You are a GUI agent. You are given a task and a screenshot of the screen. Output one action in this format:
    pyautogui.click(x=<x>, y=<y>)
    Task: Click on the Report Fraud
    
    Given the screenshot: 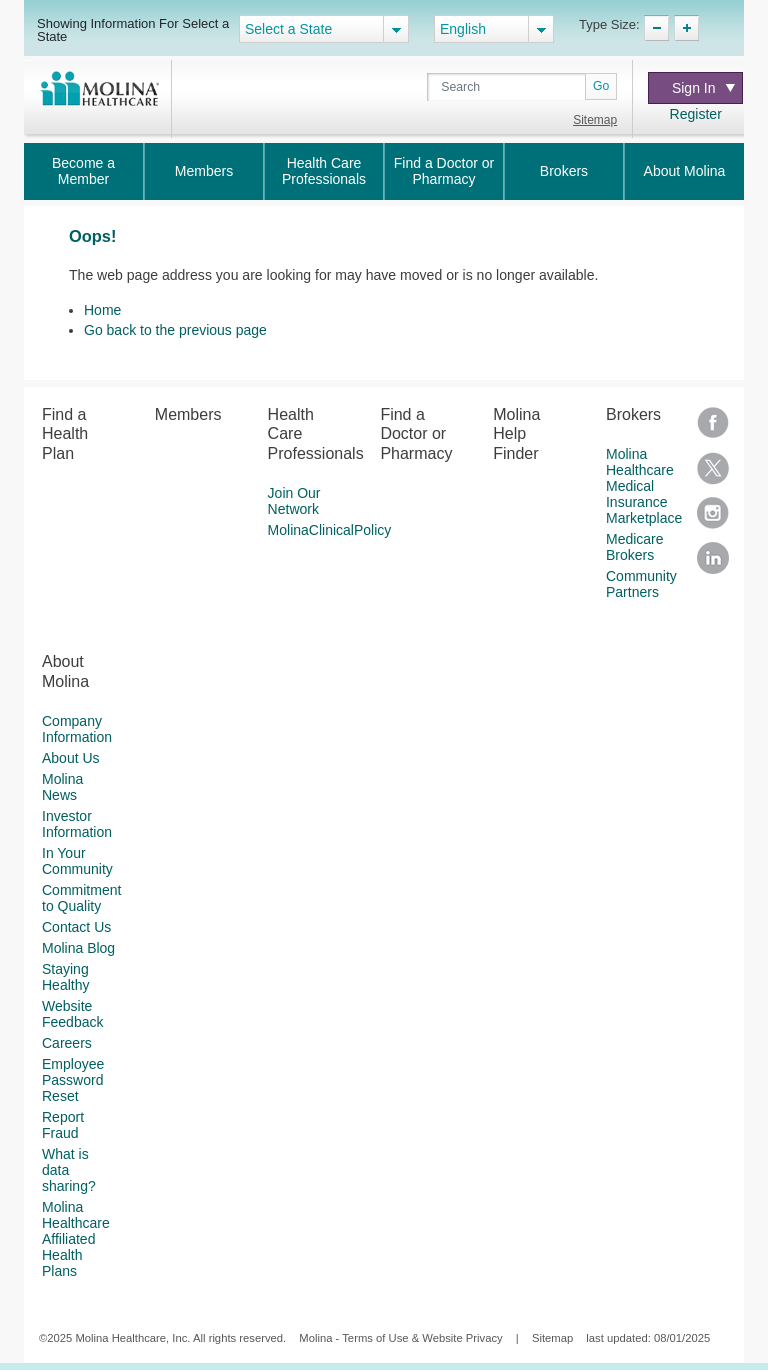 What is the action you would take?
    pyautogui.click(x=63, y=1125)
    